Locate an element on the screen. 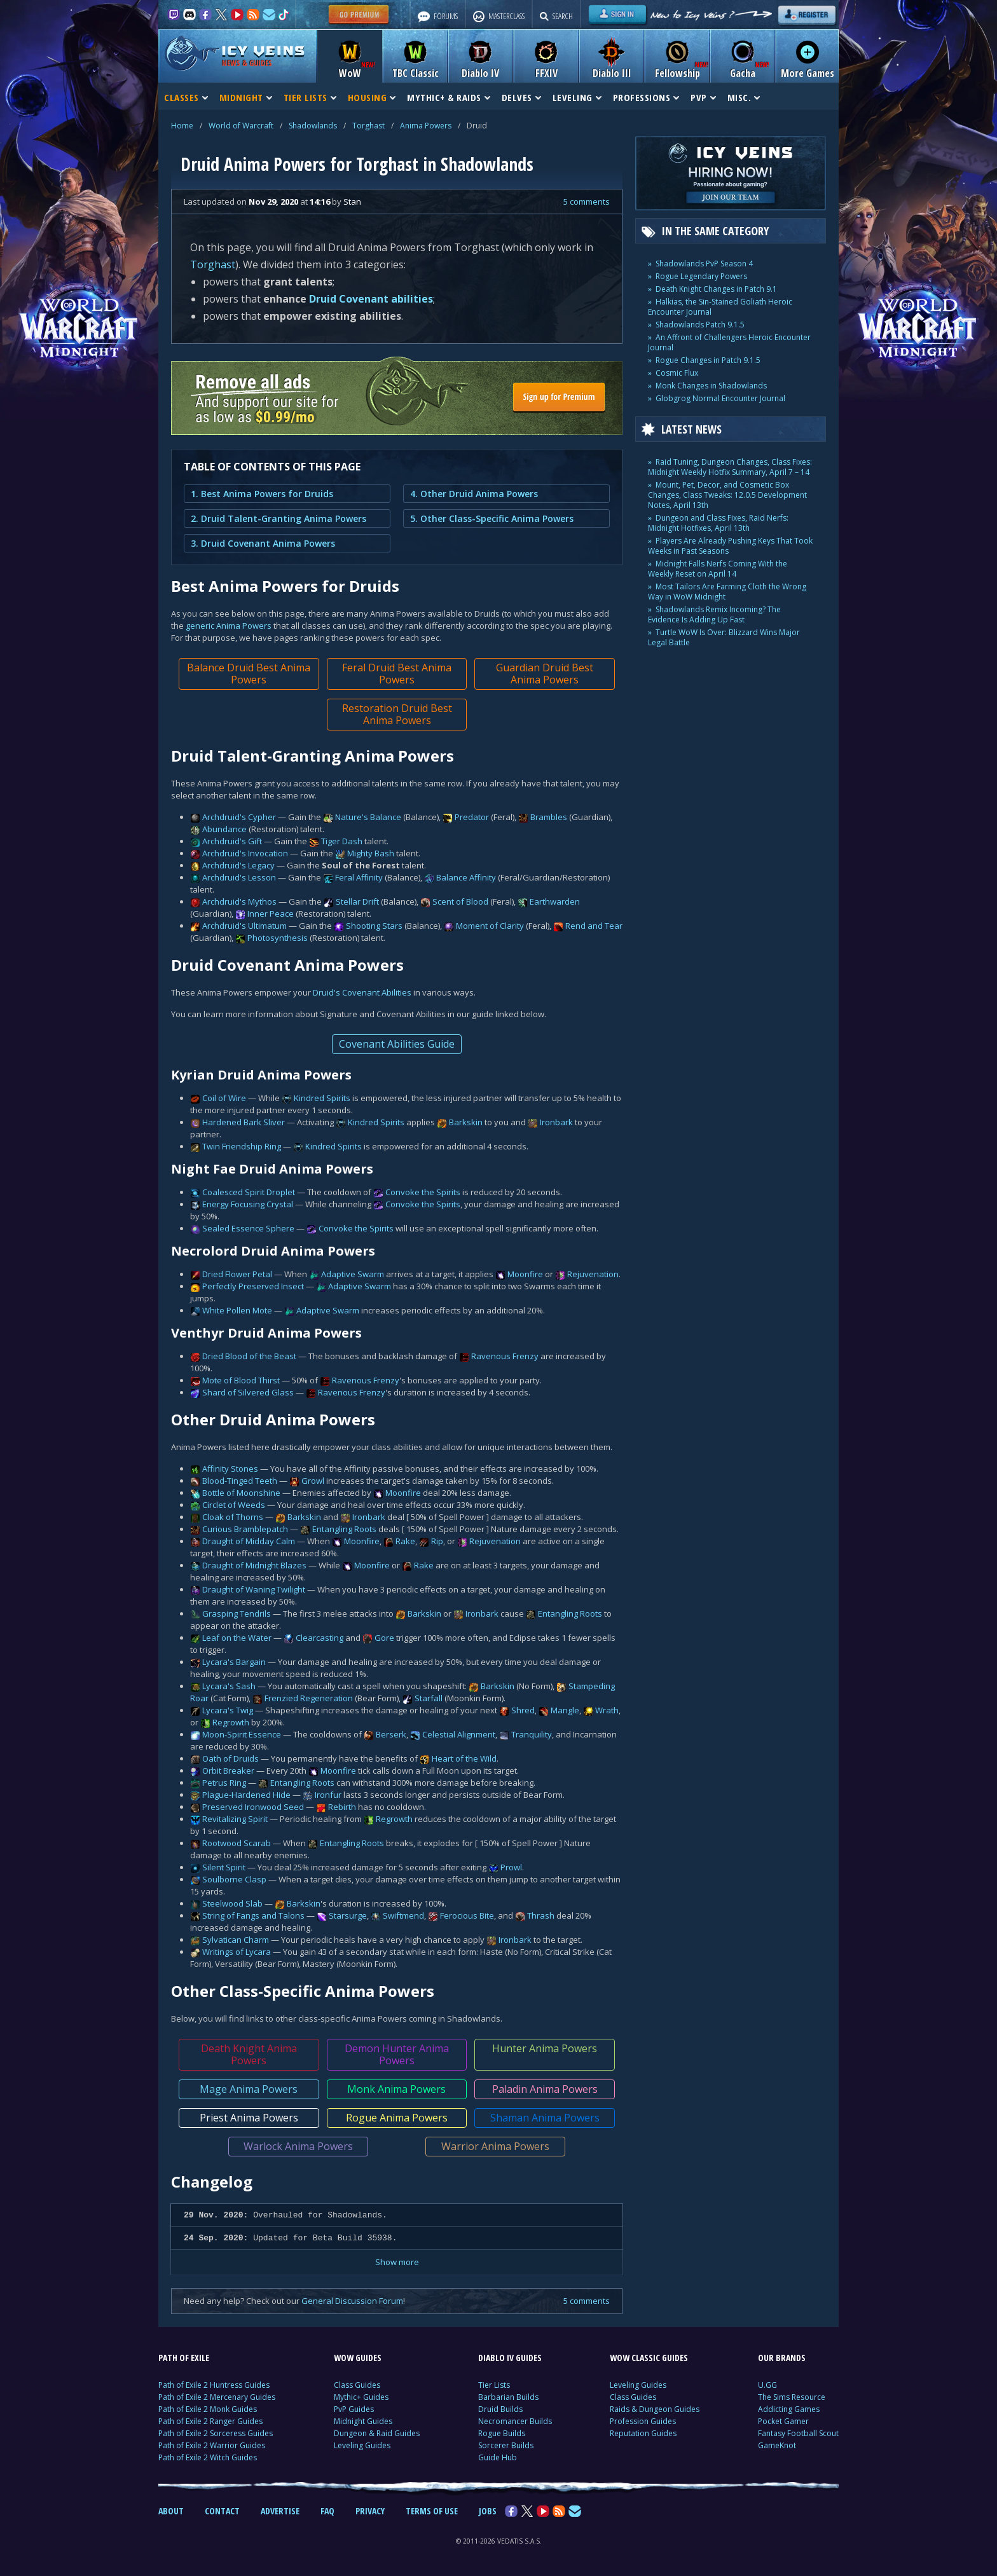 The width and height of the screenshot is (997, 2576). Most Tailors Are Farming Cloth the Wrong Way in WoW Midnight is located at coordinates (727, 591).